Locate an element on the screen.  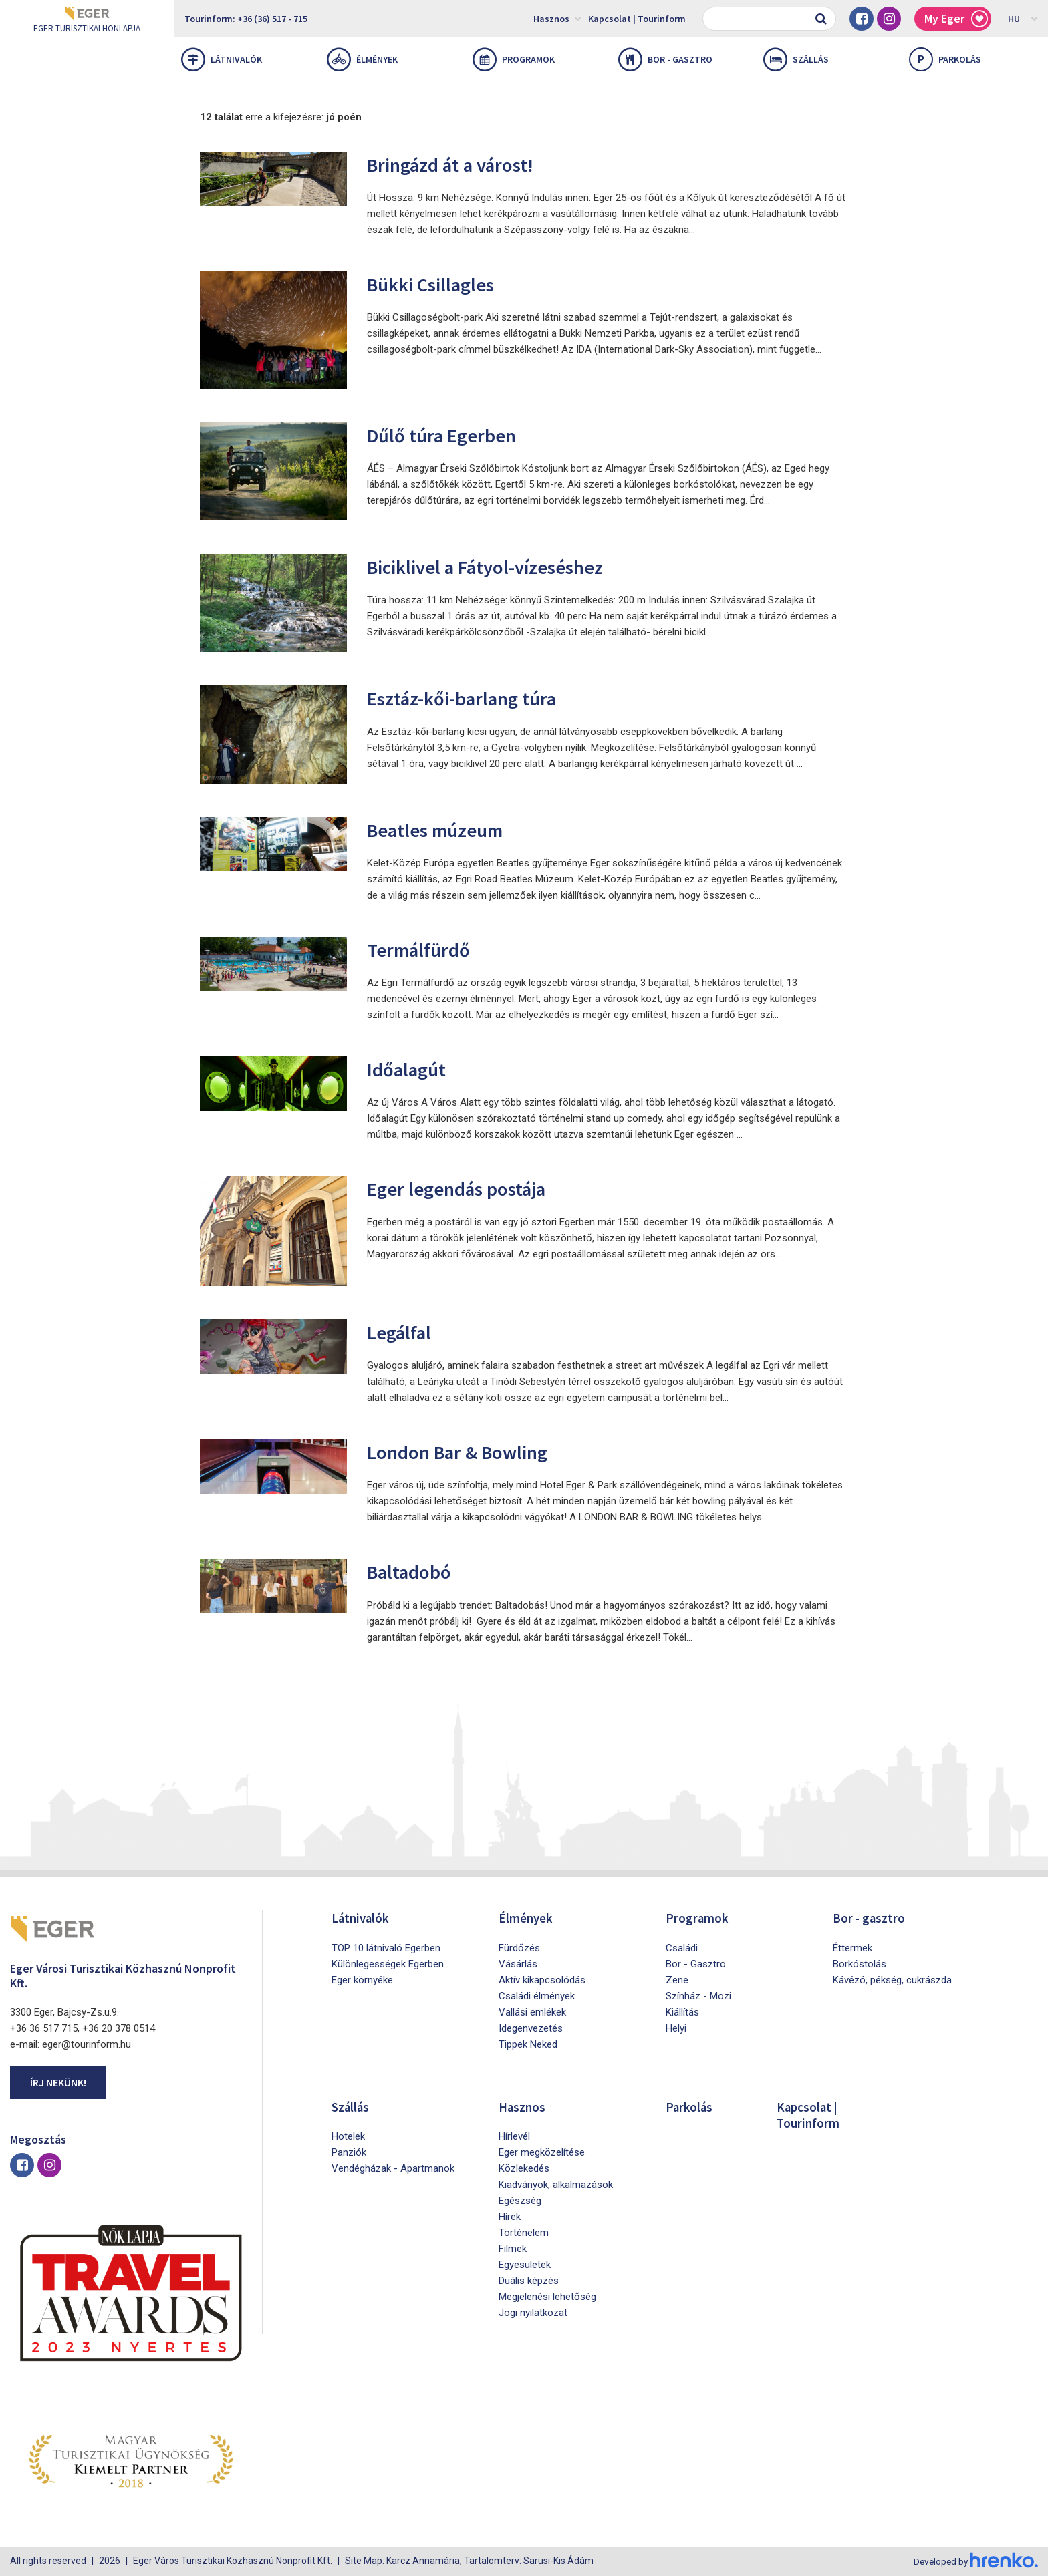
Családi is located at coordinates (682, 1947).